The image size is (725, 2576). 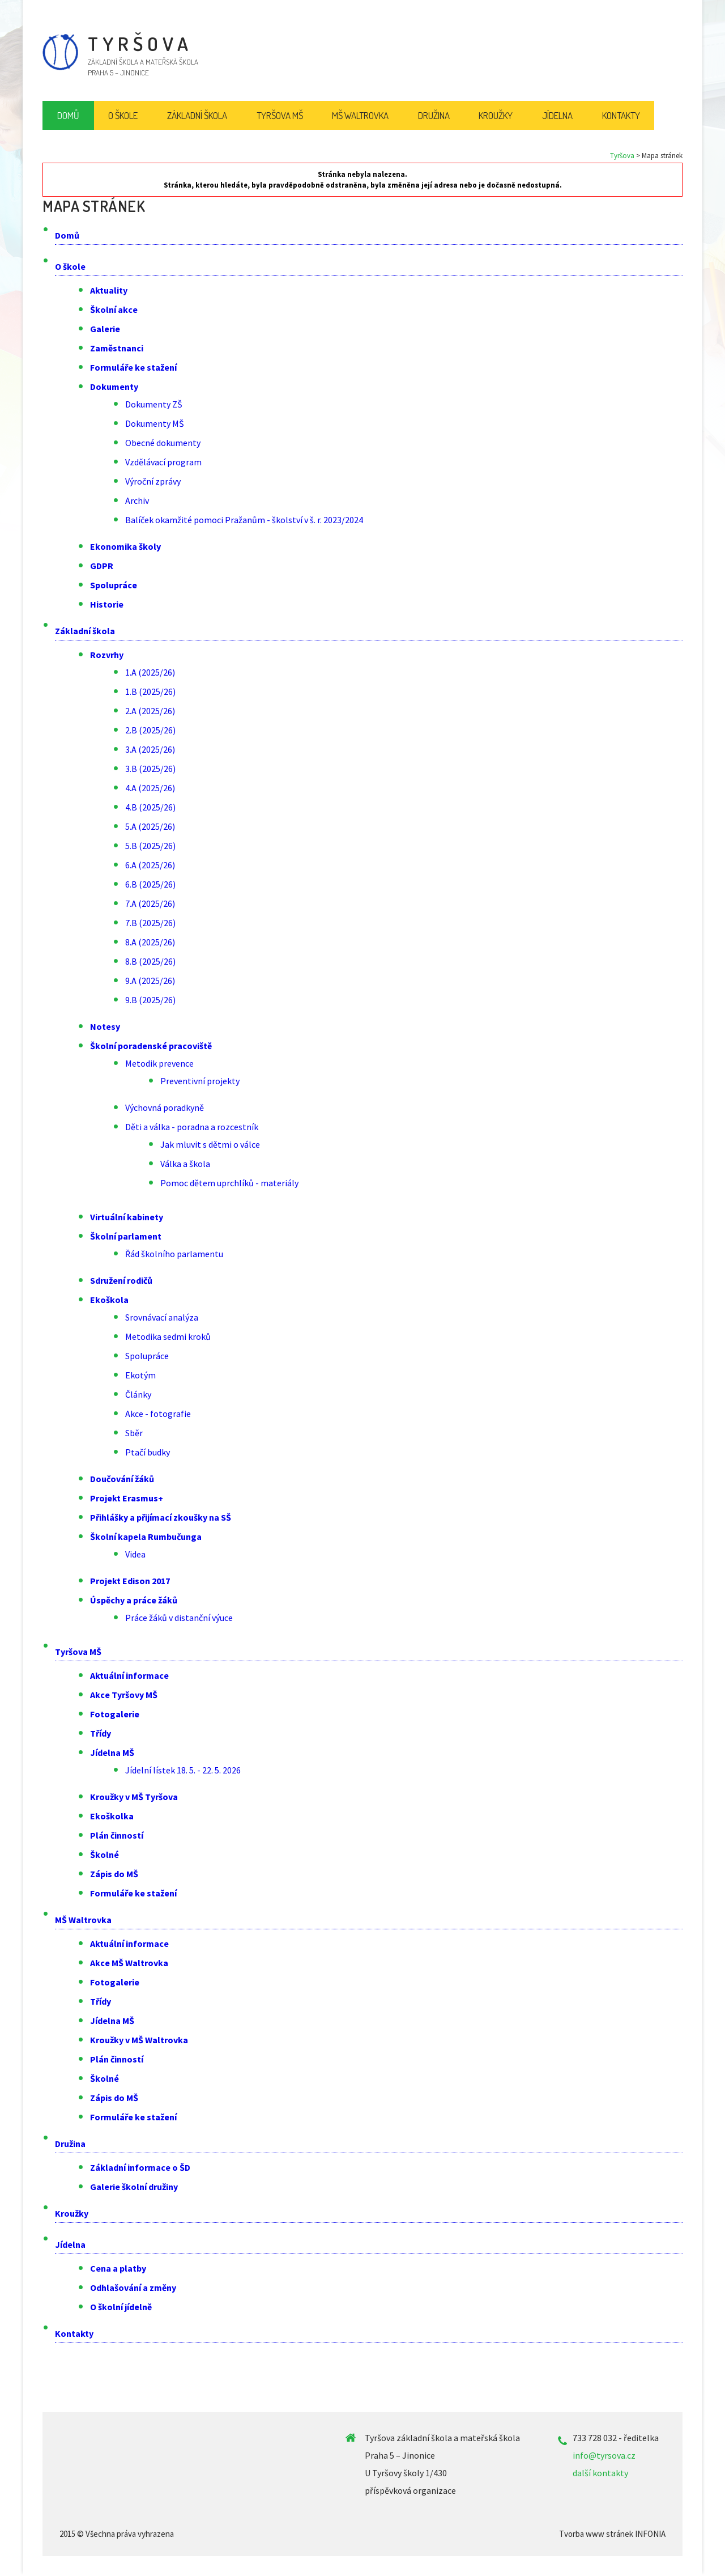 I want to click on 6.B (2025/26), so click(x=150, y=884).